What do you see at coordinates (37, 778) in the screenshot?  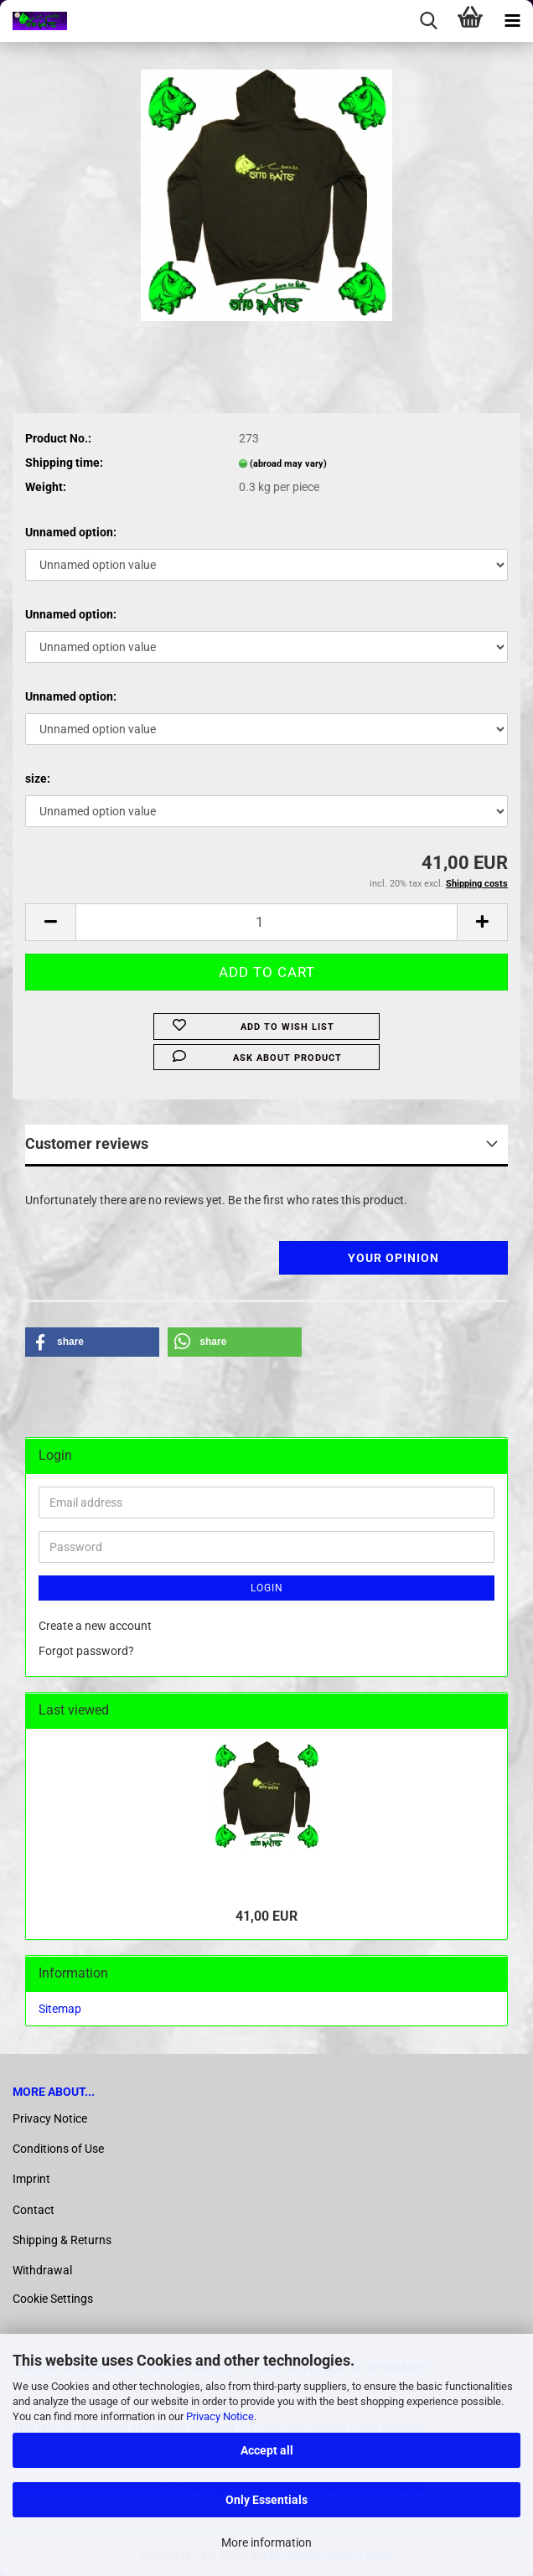 I see `size:` at bounding box center [37, 778].